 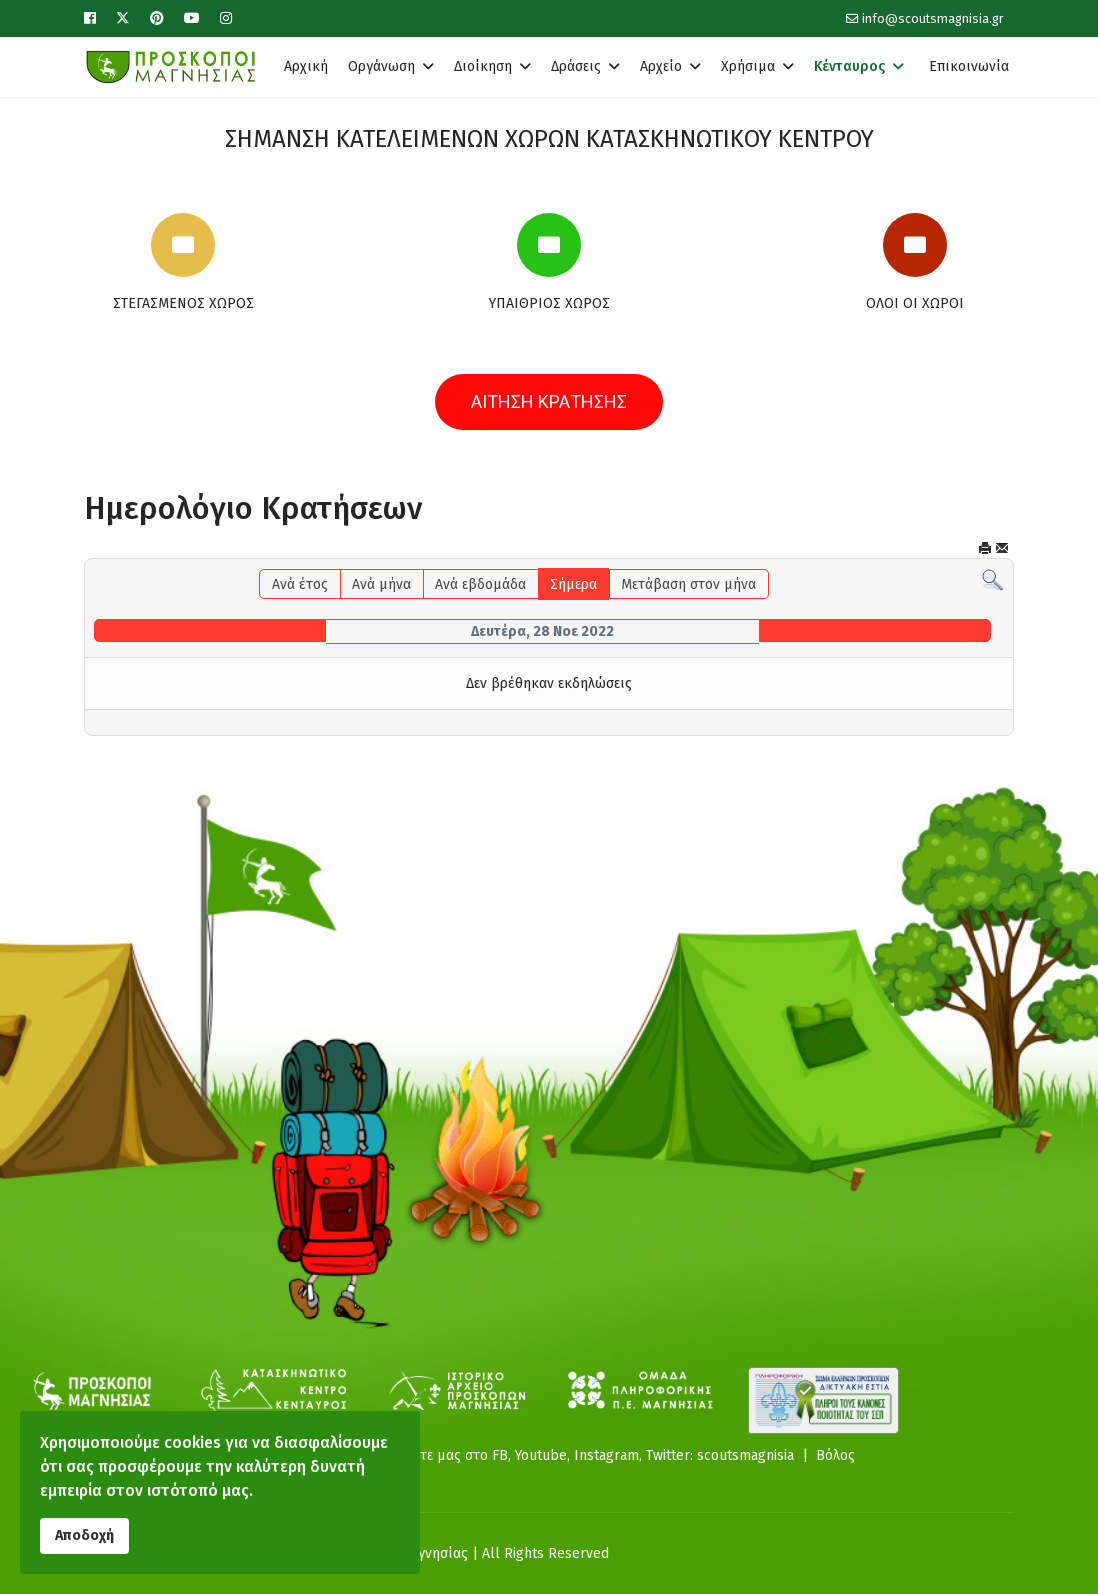 What do you see at coordinates (480, 584) in the screenshot?
I see `Ανά εβδομάδα` at bounding box center [480, 584].